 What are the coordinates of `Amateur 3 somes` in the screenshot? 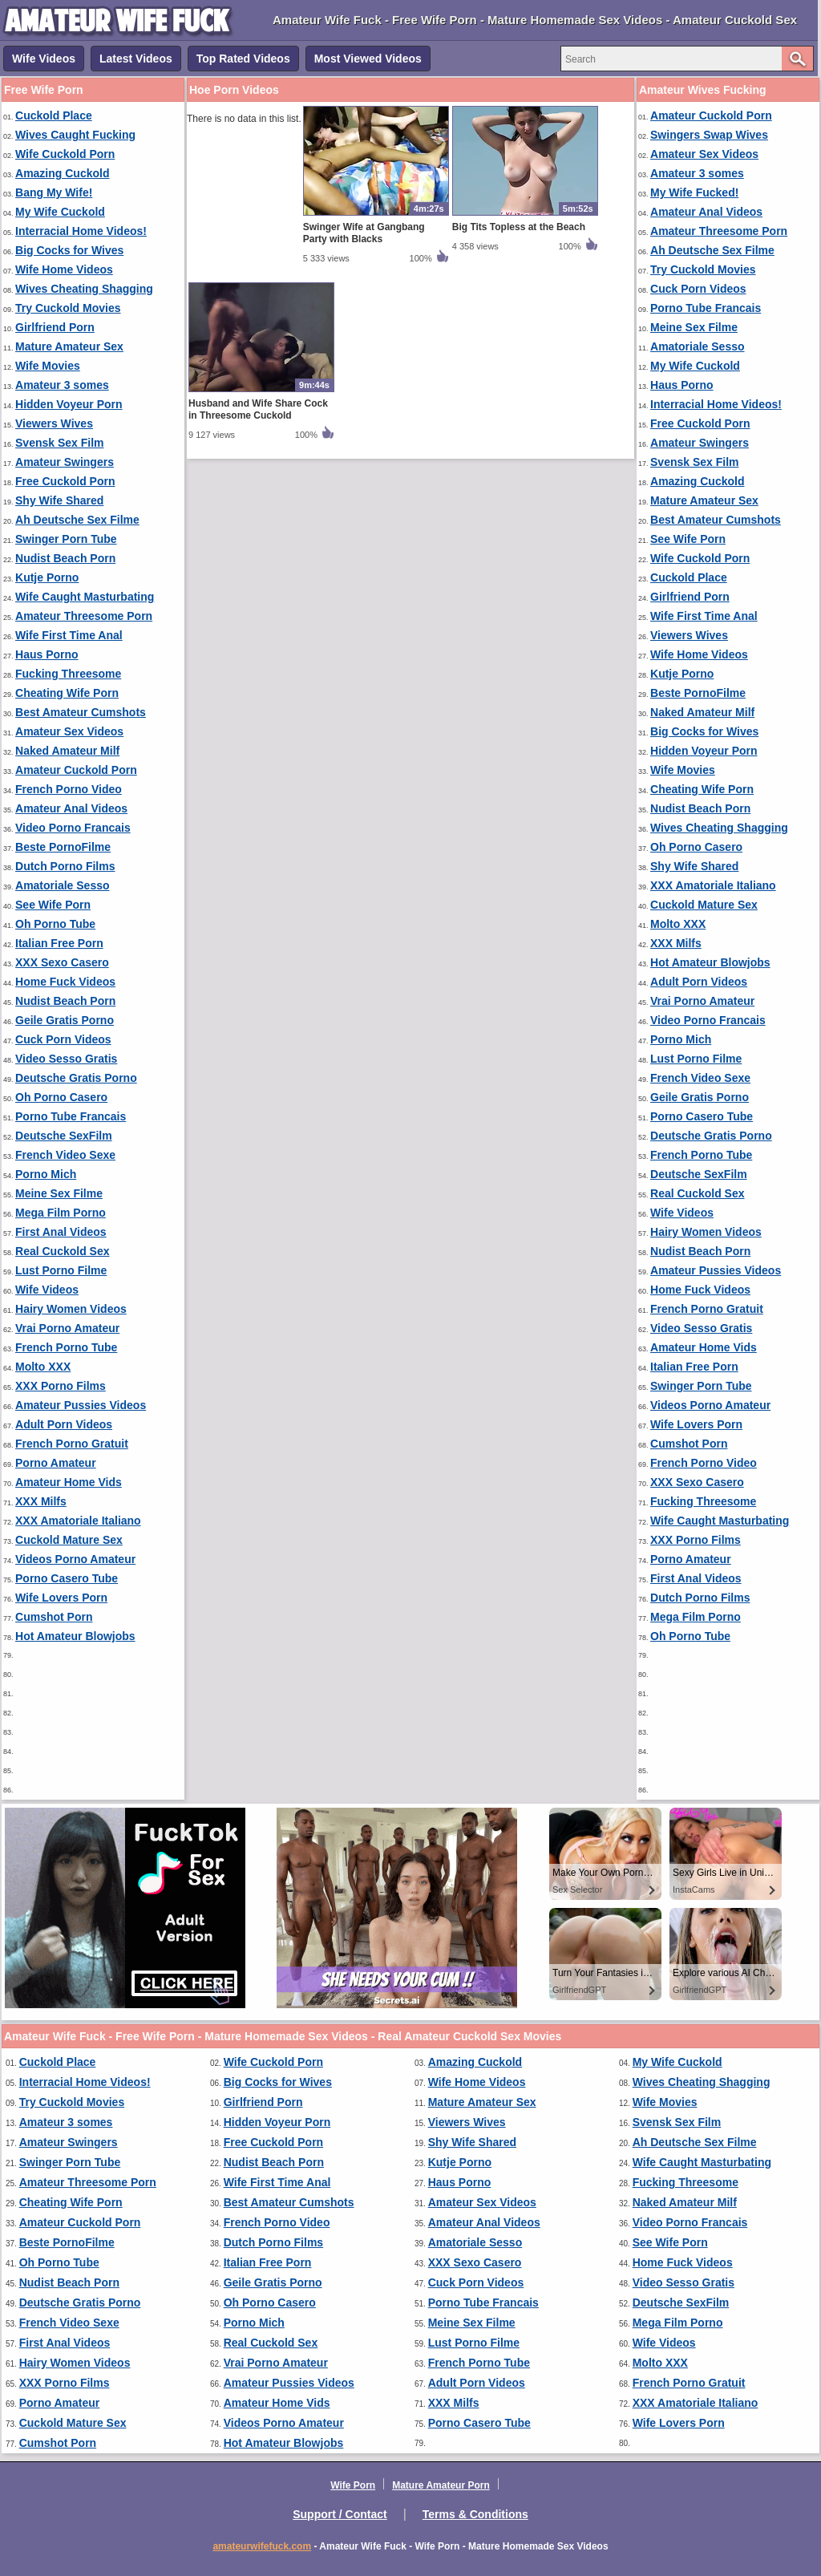 It's located at (62, 385).